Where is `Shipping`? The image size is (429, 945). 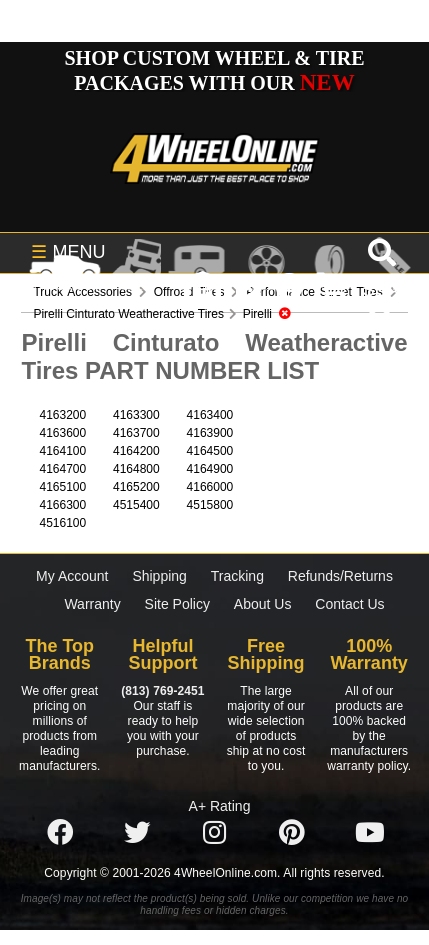 Shipping is located at coordinates (159, 576).